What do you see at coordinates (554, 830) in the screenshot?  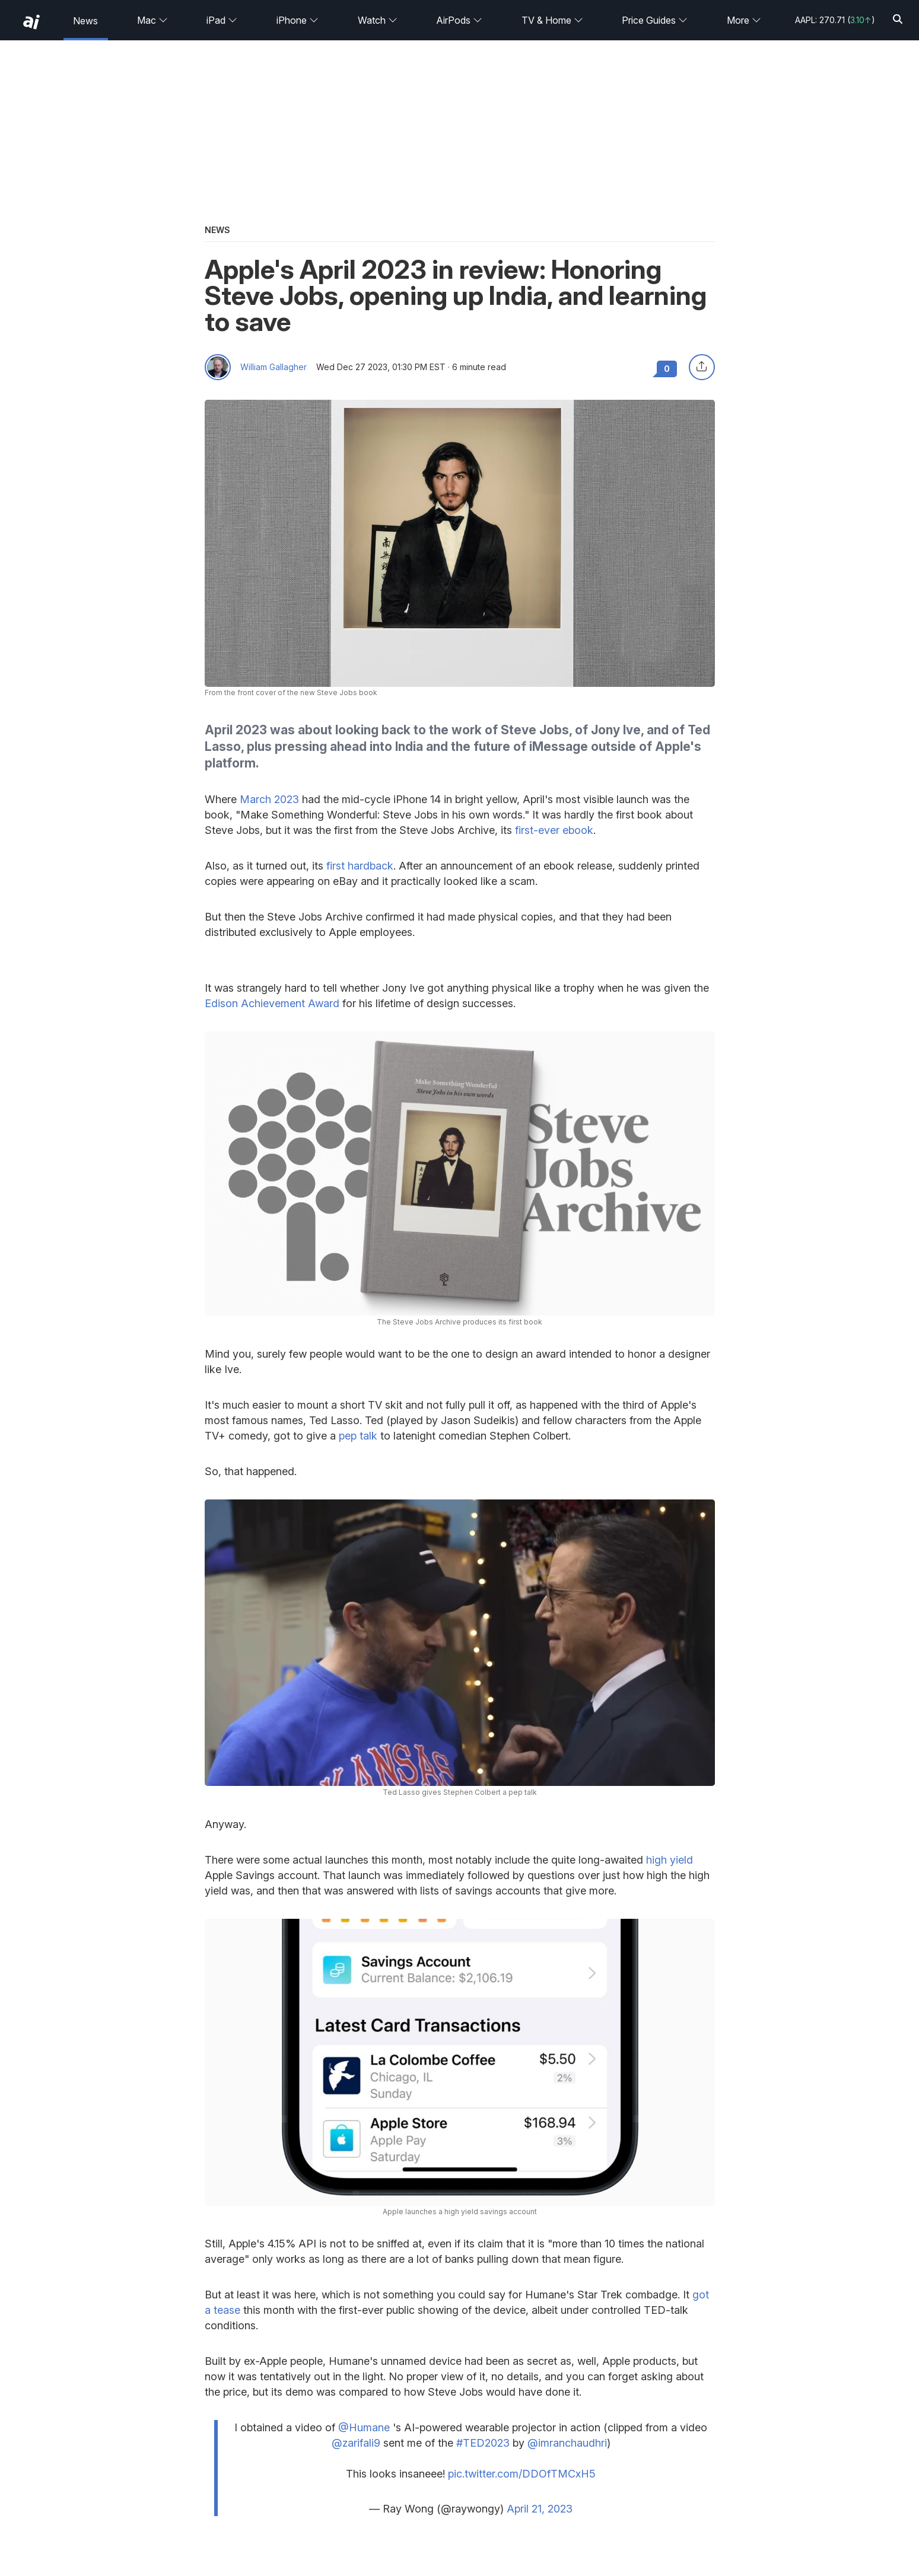 I see `first-ever ebook` at bounding box center [554, 830].